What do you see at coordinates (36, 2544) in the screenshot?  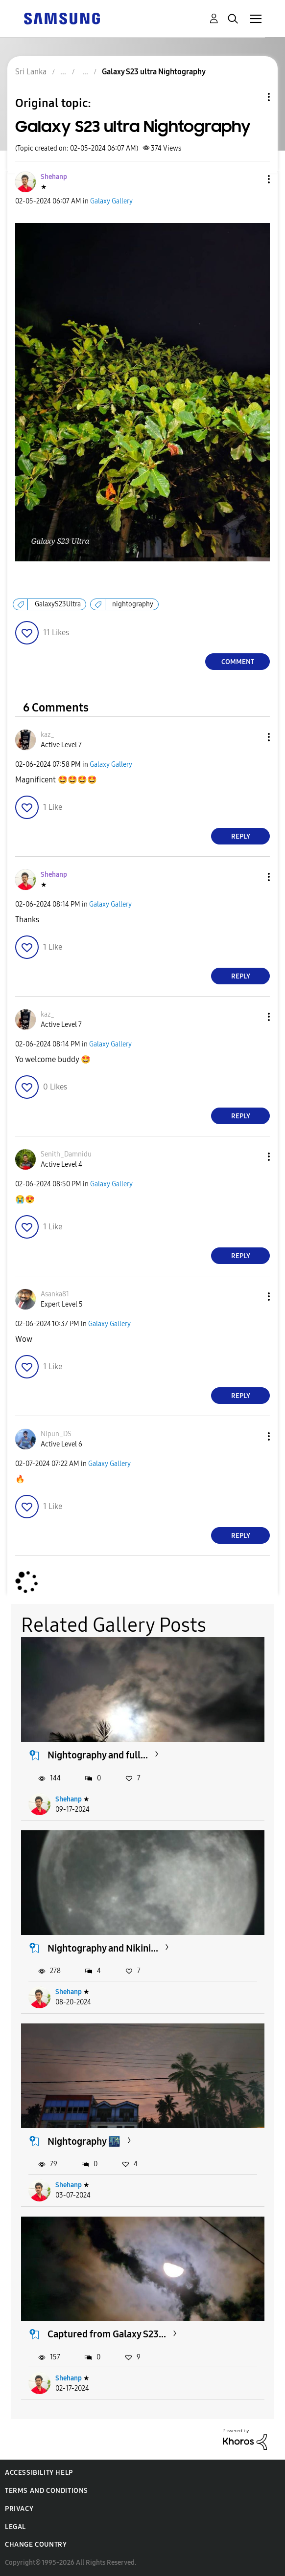 I see `Change Country` at bounding box center [36, 2544].